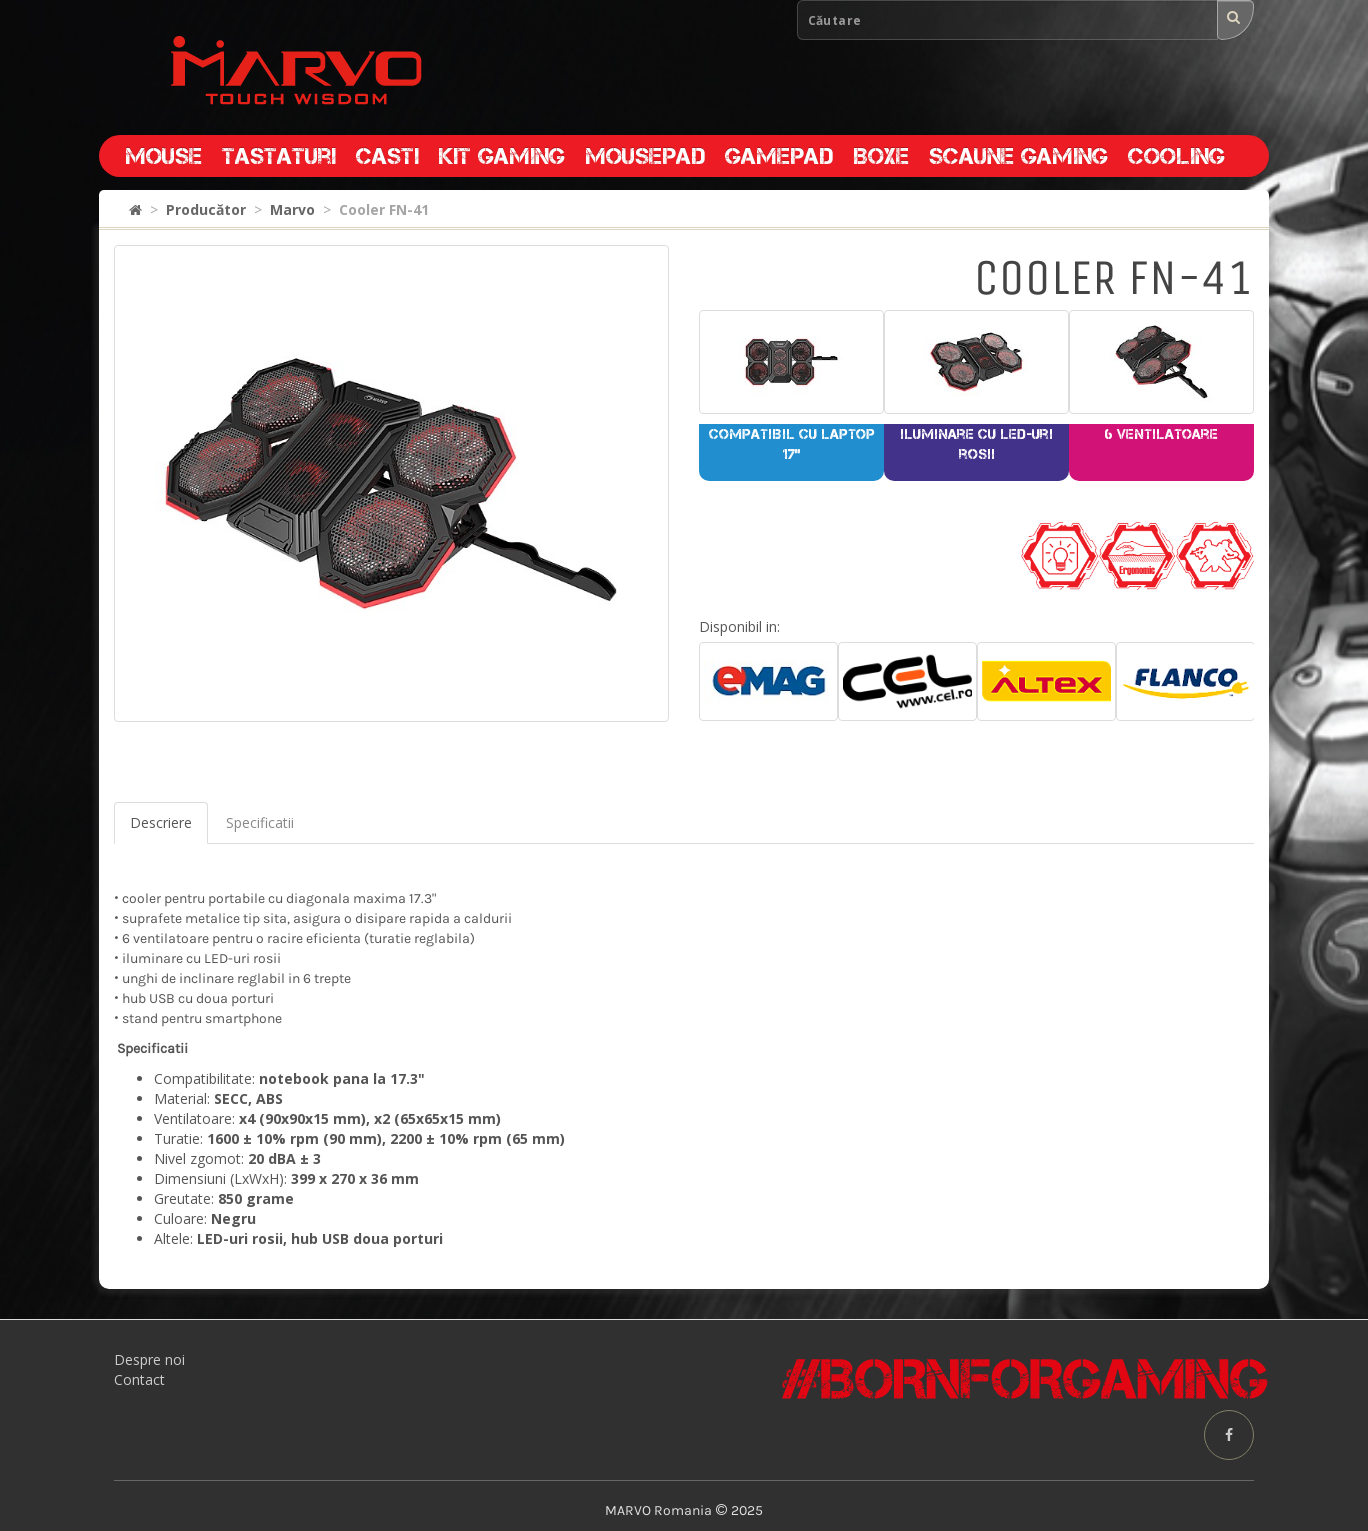  Describe the element at coordinates (387, 156) in the screenshot. I see `Casti` at that location.